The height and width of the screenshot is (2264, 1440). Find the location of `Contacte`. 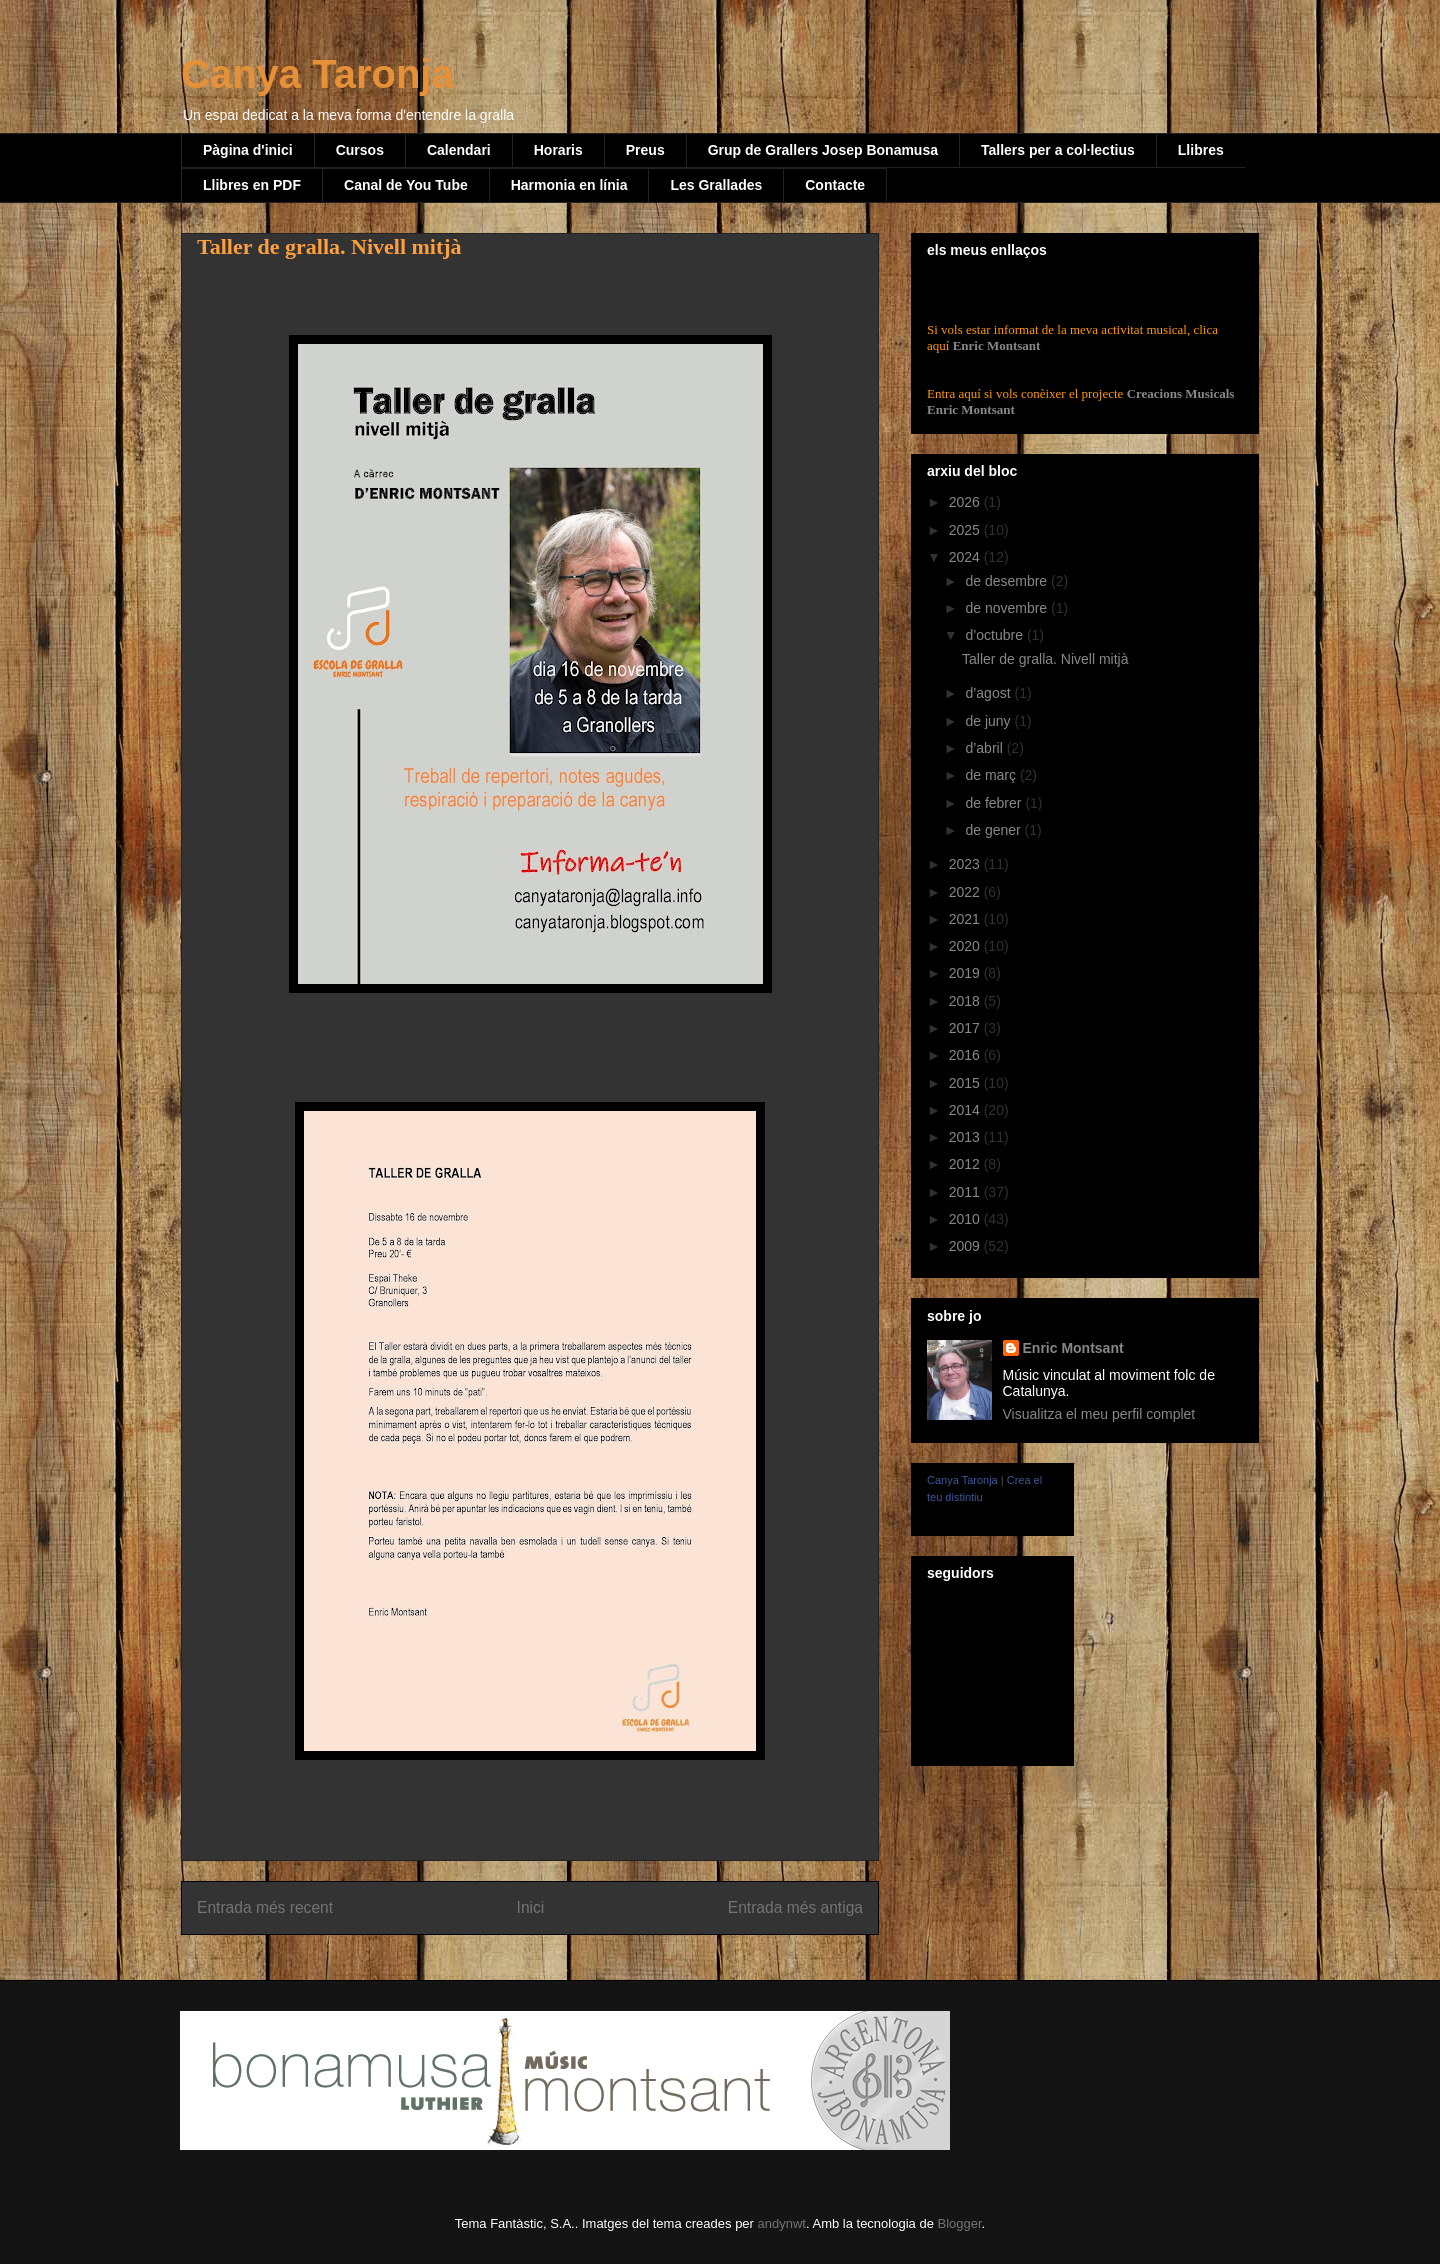

Contacte is located at coordinates (835, 185).